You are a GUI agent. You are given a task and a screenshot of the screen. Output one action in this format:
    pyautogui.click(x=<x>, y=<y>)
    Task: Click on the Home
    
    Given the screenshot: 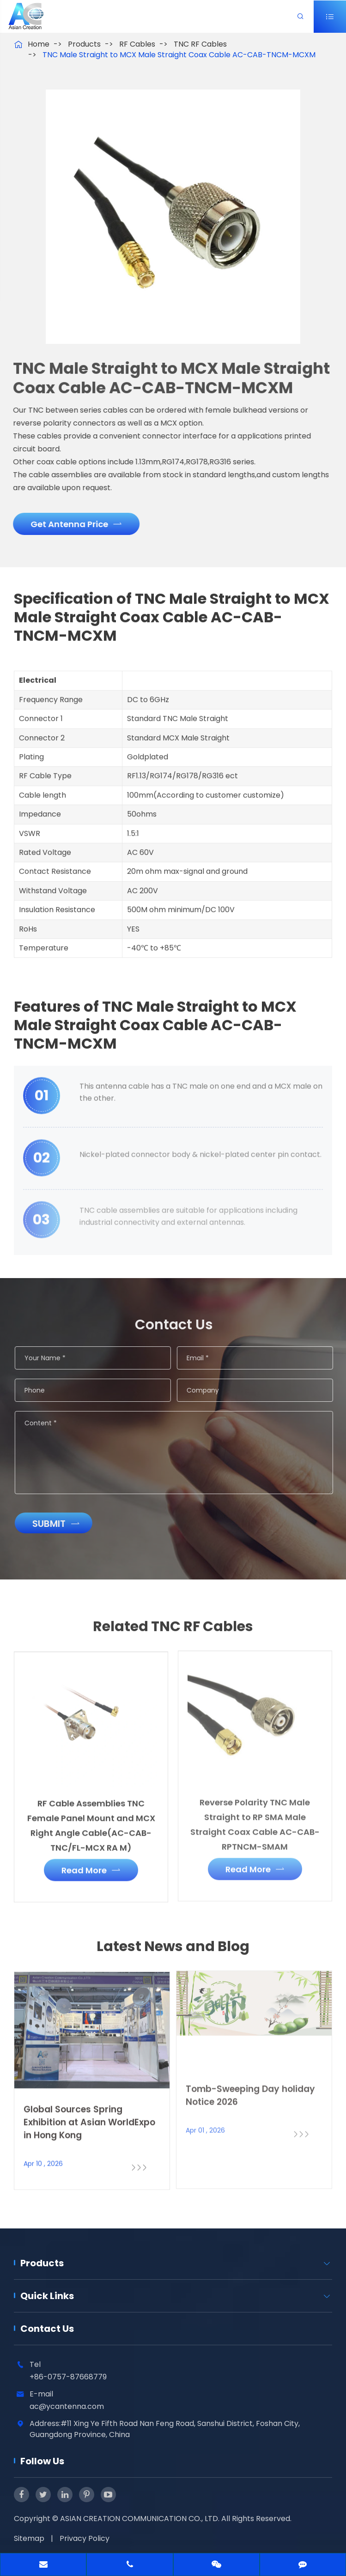 What is the action you would take?
    pyautogui.click(x=38, y=44)
    